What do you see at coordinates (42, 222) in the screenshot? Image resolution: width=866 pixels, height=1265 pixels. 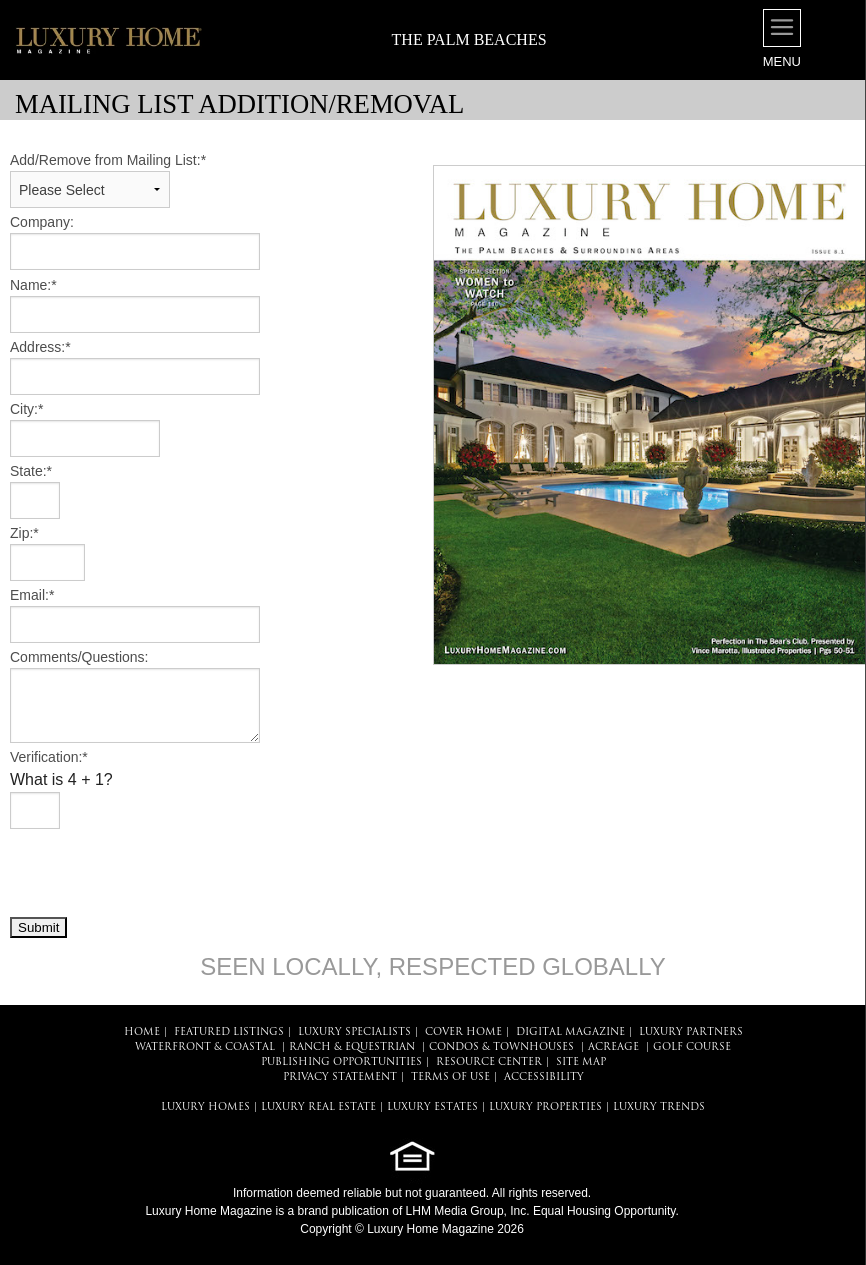 I see `Company:` at bounding box center [42, 222].